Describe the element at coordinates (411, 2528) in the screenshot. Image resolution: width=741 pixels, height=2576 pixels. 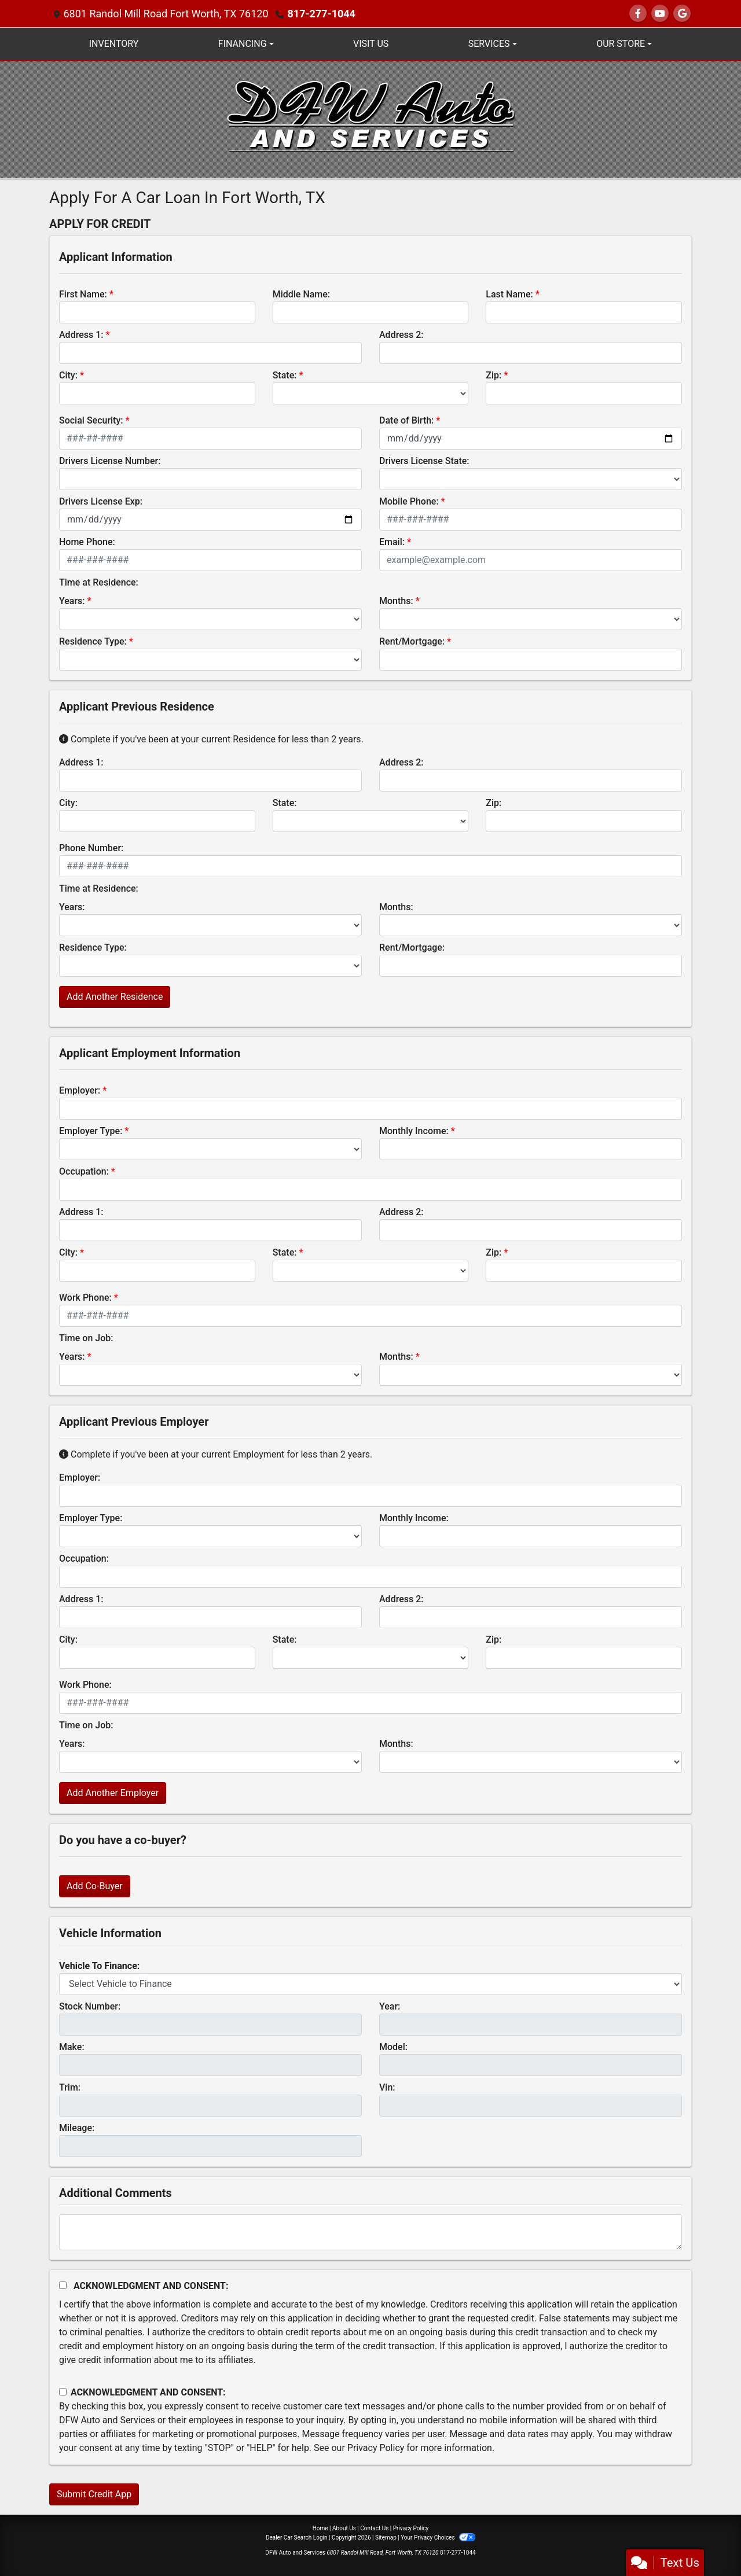
I see `Privacy Policy [Privacy]` at that location.